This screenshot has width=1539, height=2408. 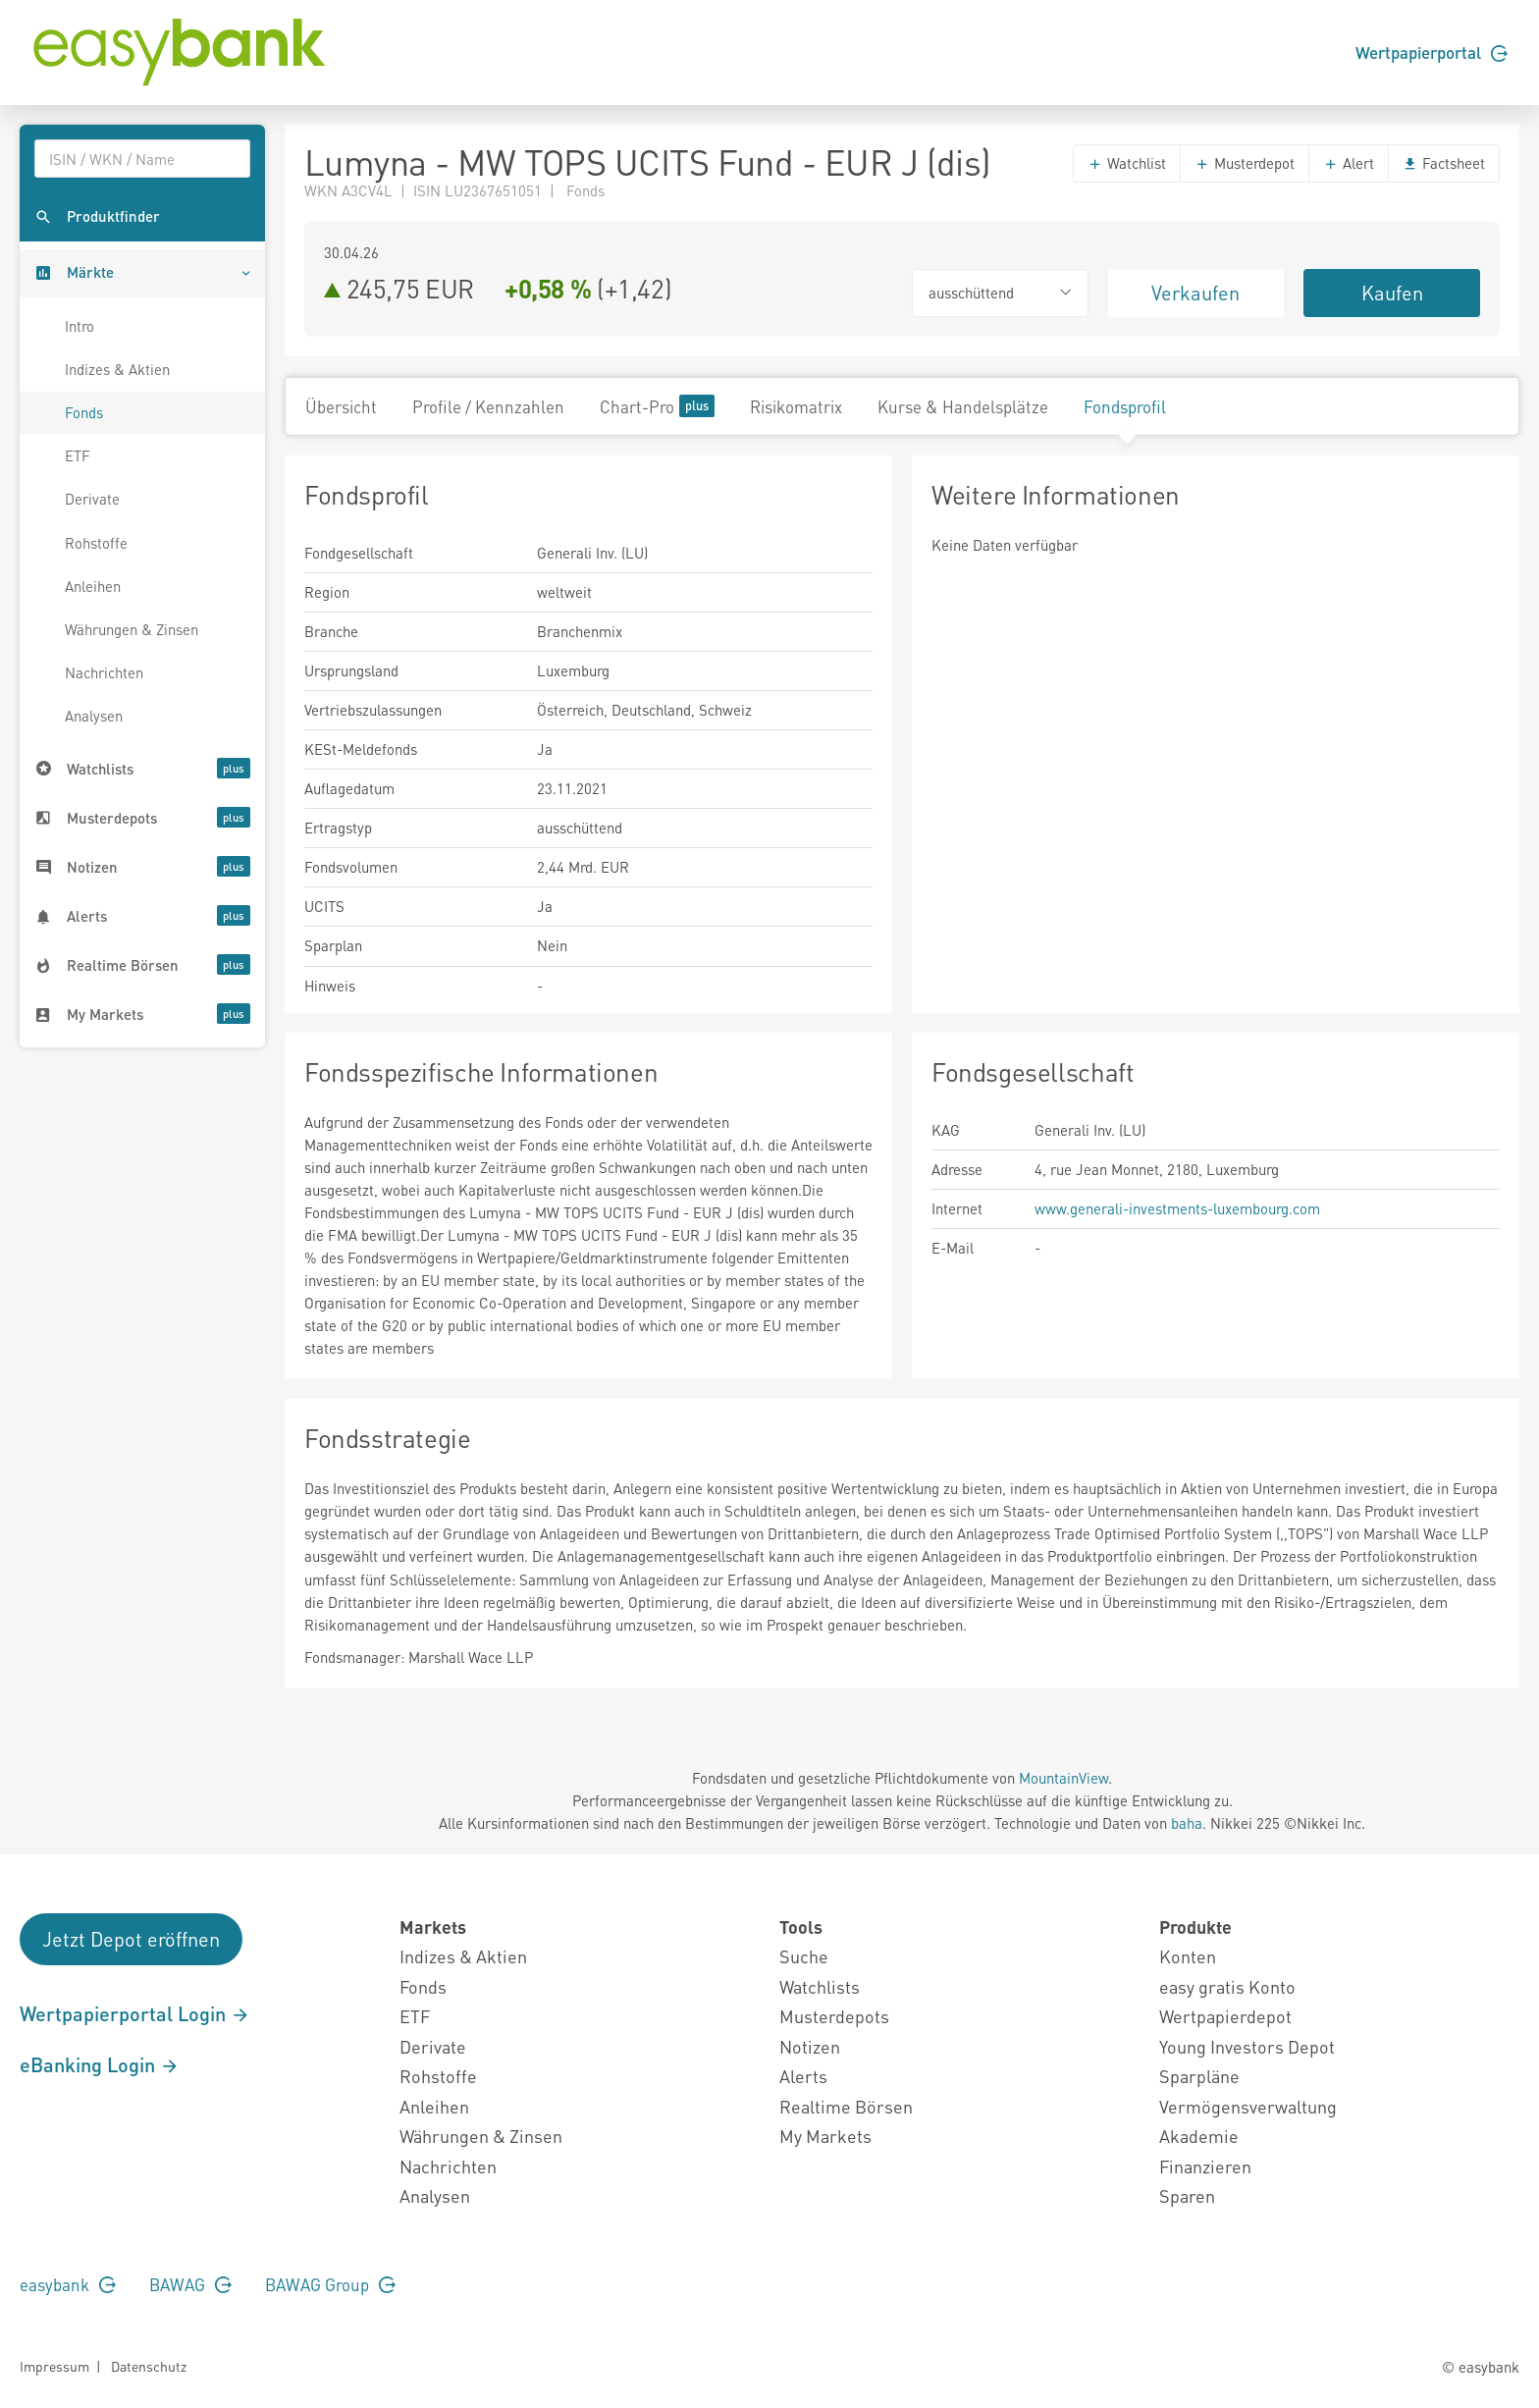 What do you see at coordinates (148, 2366) in the screenshot?
I see `Datenschutz` at bounding box center [148, 2366].